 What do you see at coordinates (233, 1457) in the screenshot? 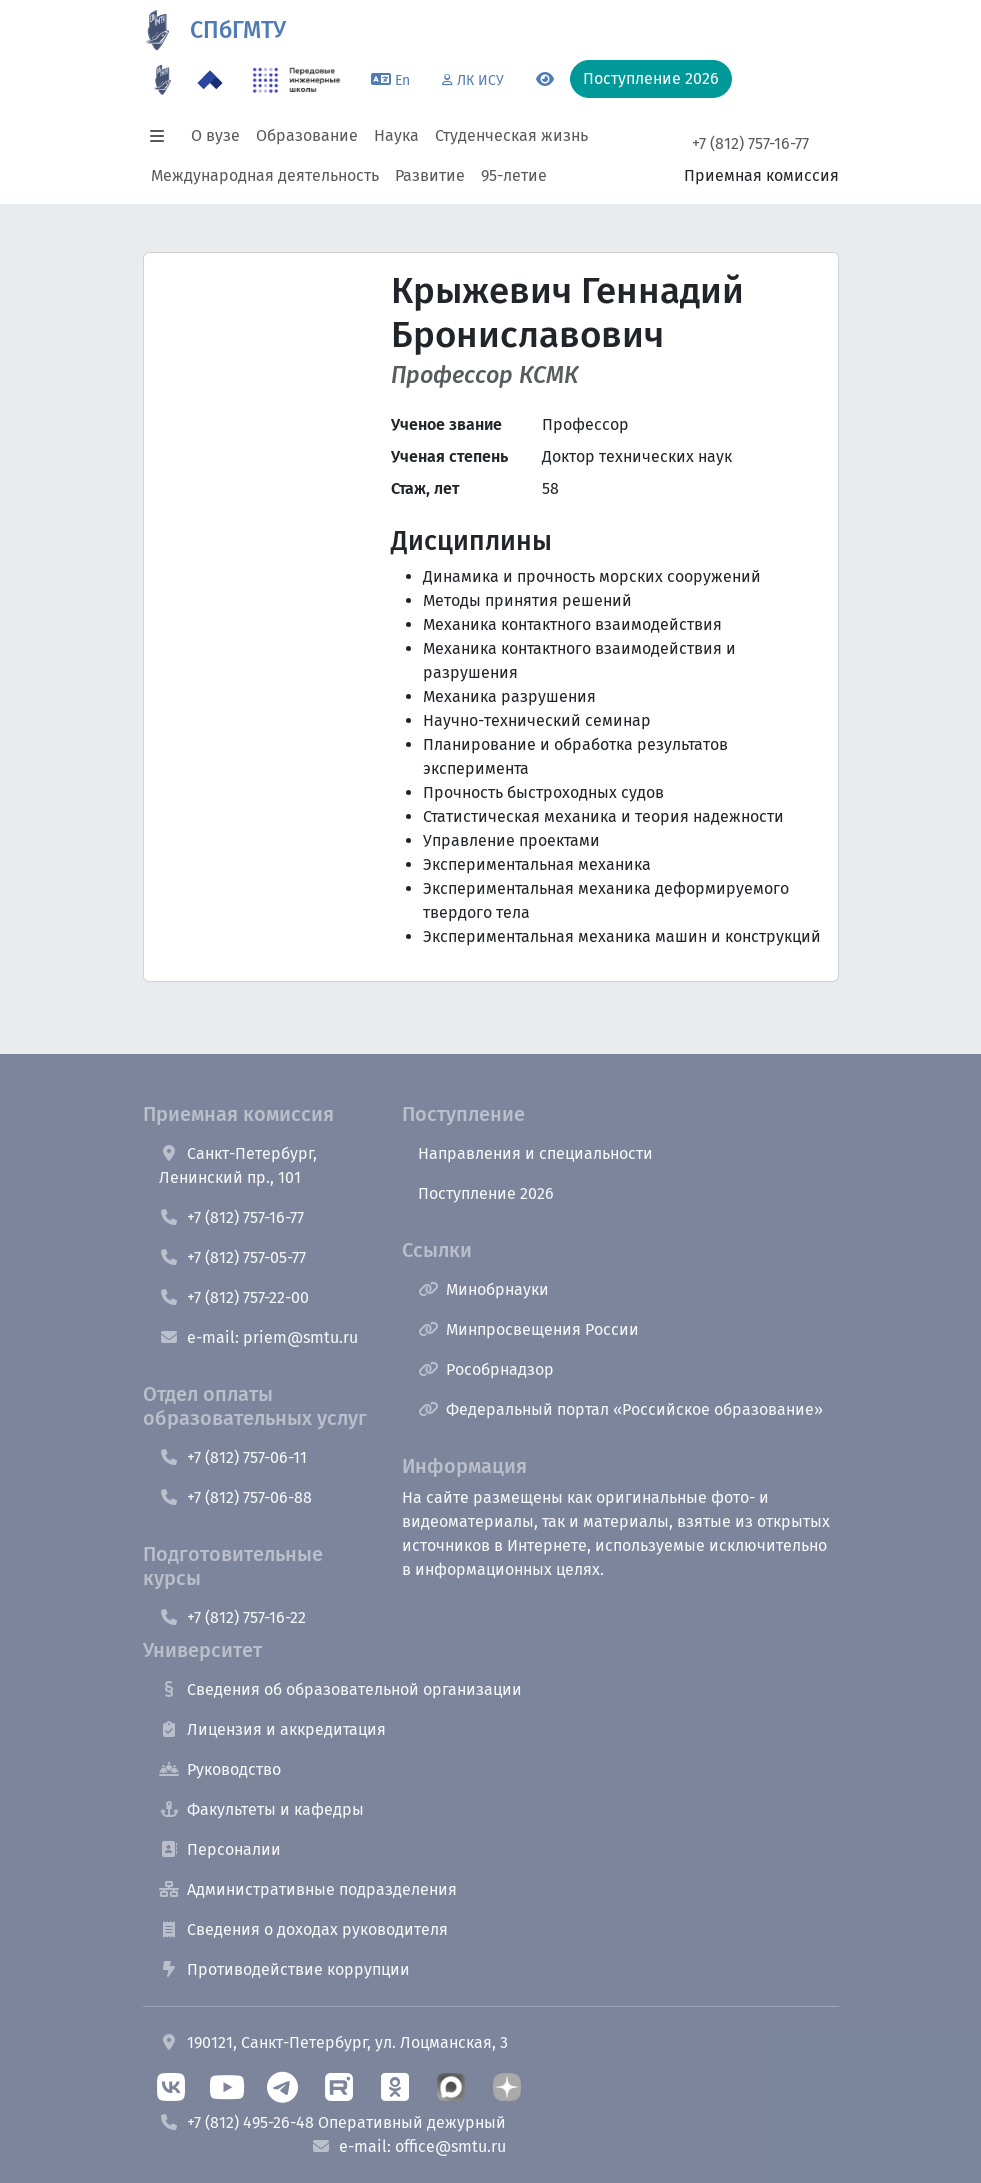
I see `+7 (812) 757-06-11` at bounding box center [233, 1457].